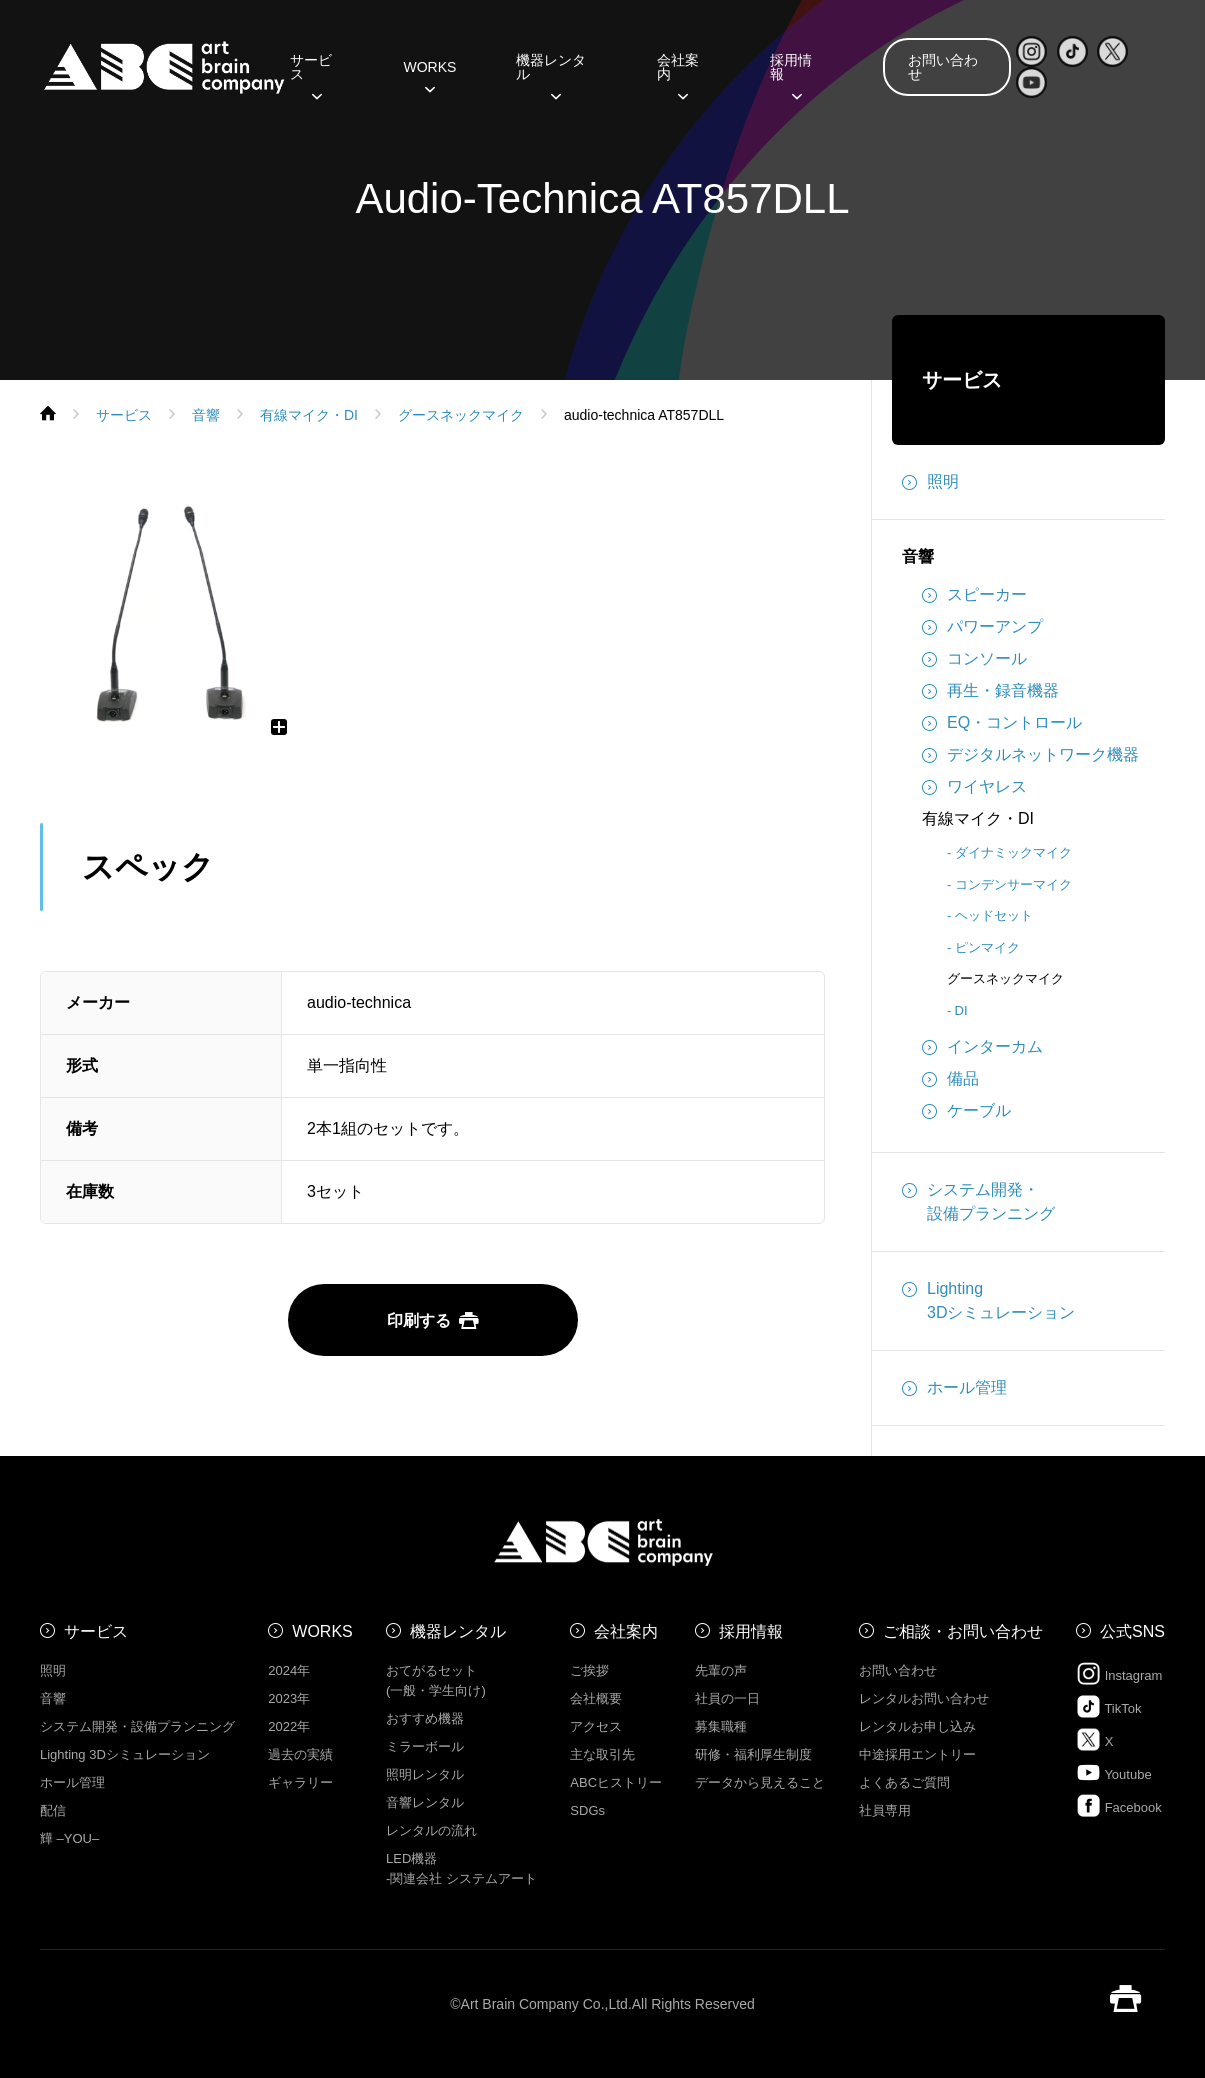  Describe the element at coordinates (69, 1838) in the screenshot. I see `㒯 –YOU–` at that location.